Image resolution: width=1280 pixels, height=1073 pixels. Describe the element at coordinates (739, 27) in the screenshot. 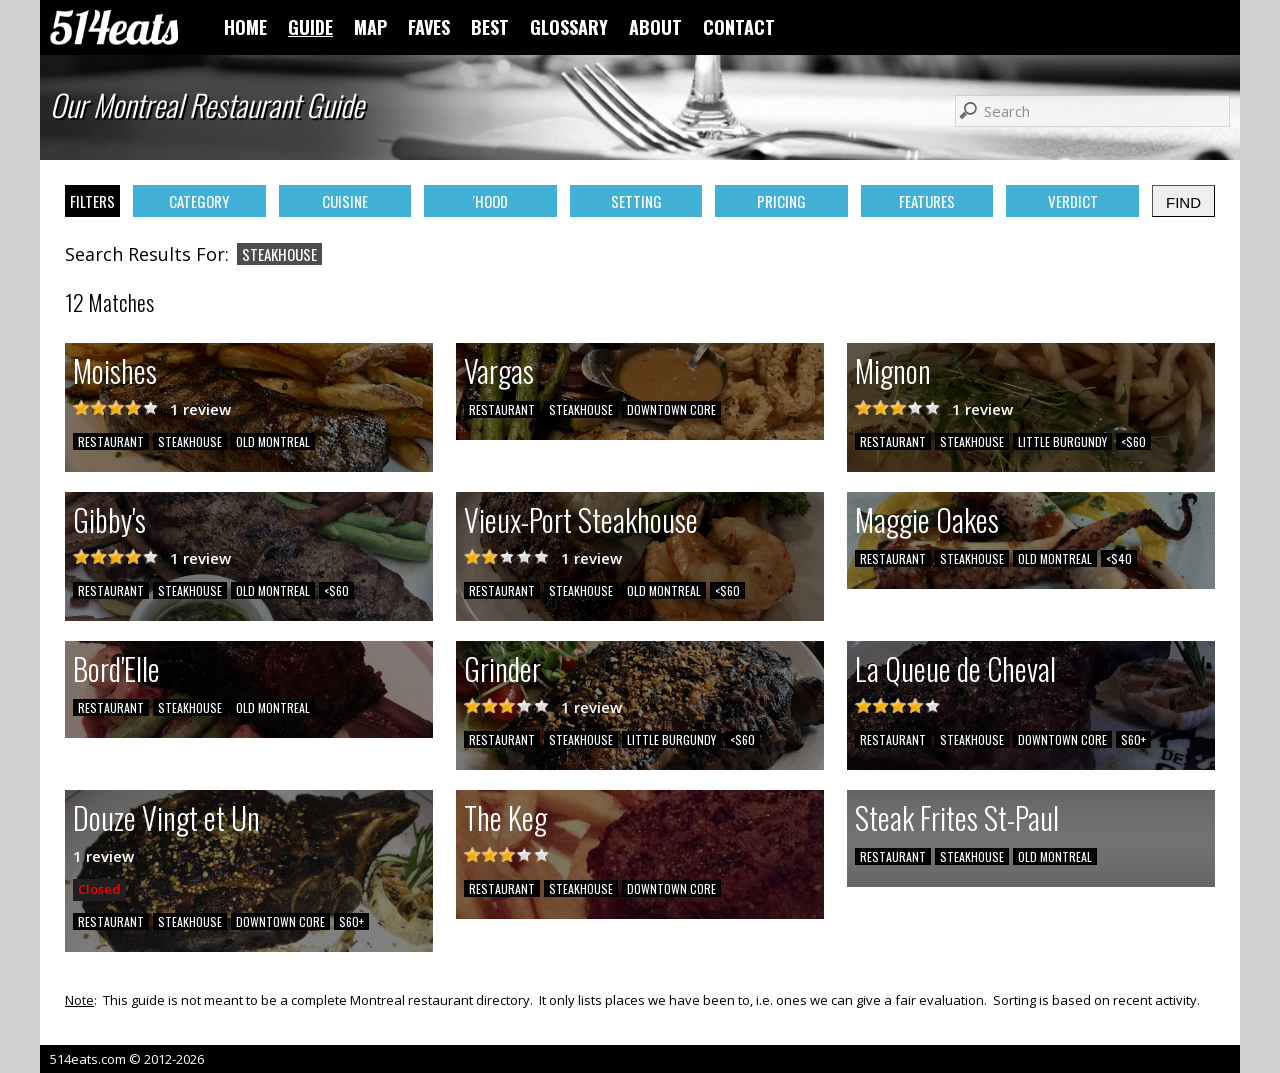

I see `CONTACT` at that location.